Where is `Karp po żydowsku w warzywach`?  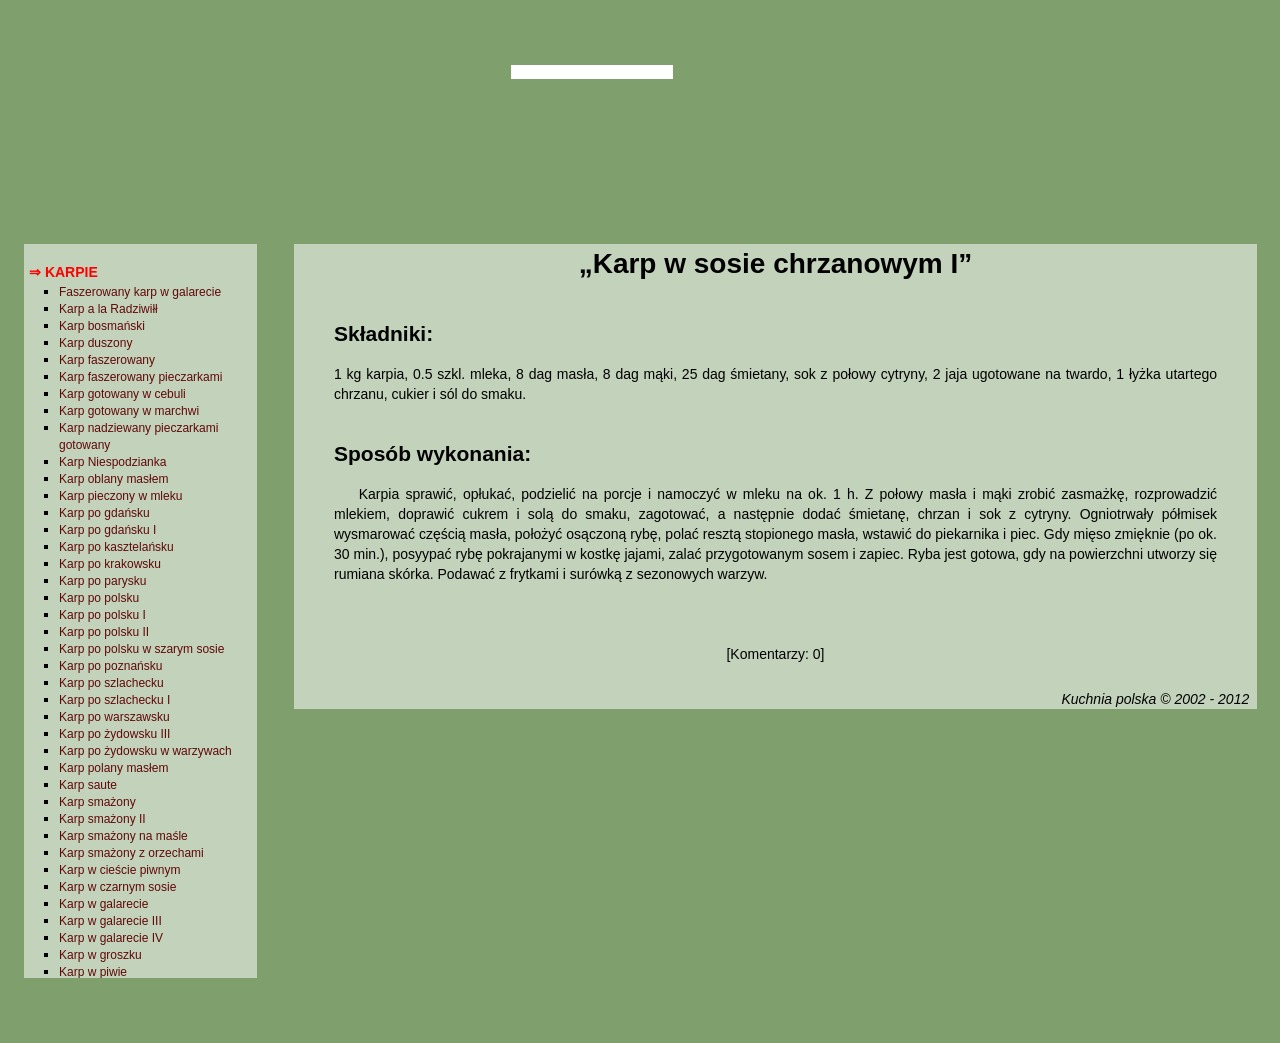
Karp po żydowsku w warzywach is located at coordinates (145, 751).